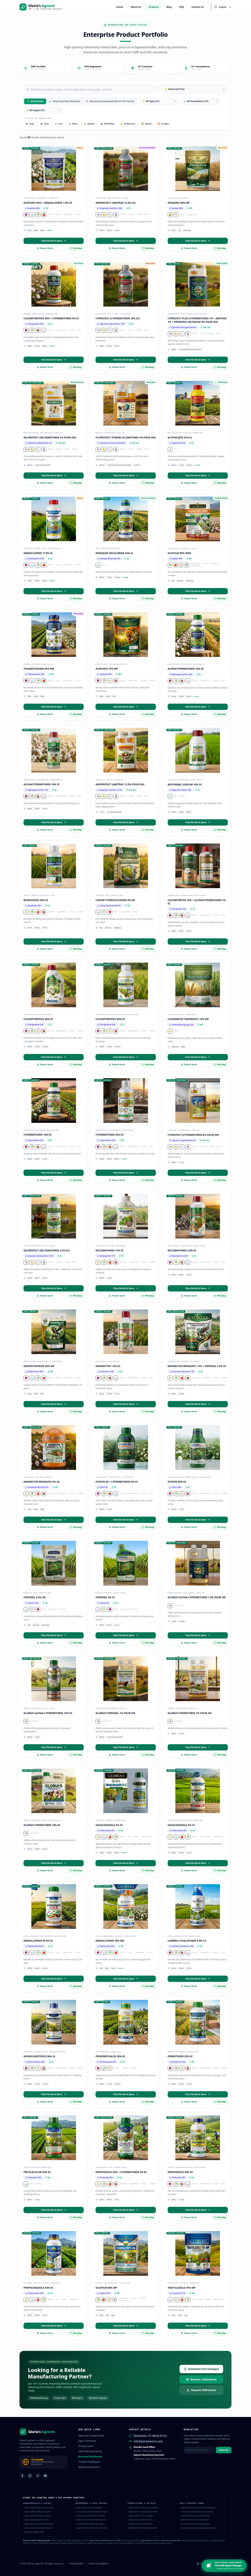  What do you see at coordinates (198, 2507) in the screenshot?
I see `agrochemical private label manufacturer` at bounding box center [198, 2507].